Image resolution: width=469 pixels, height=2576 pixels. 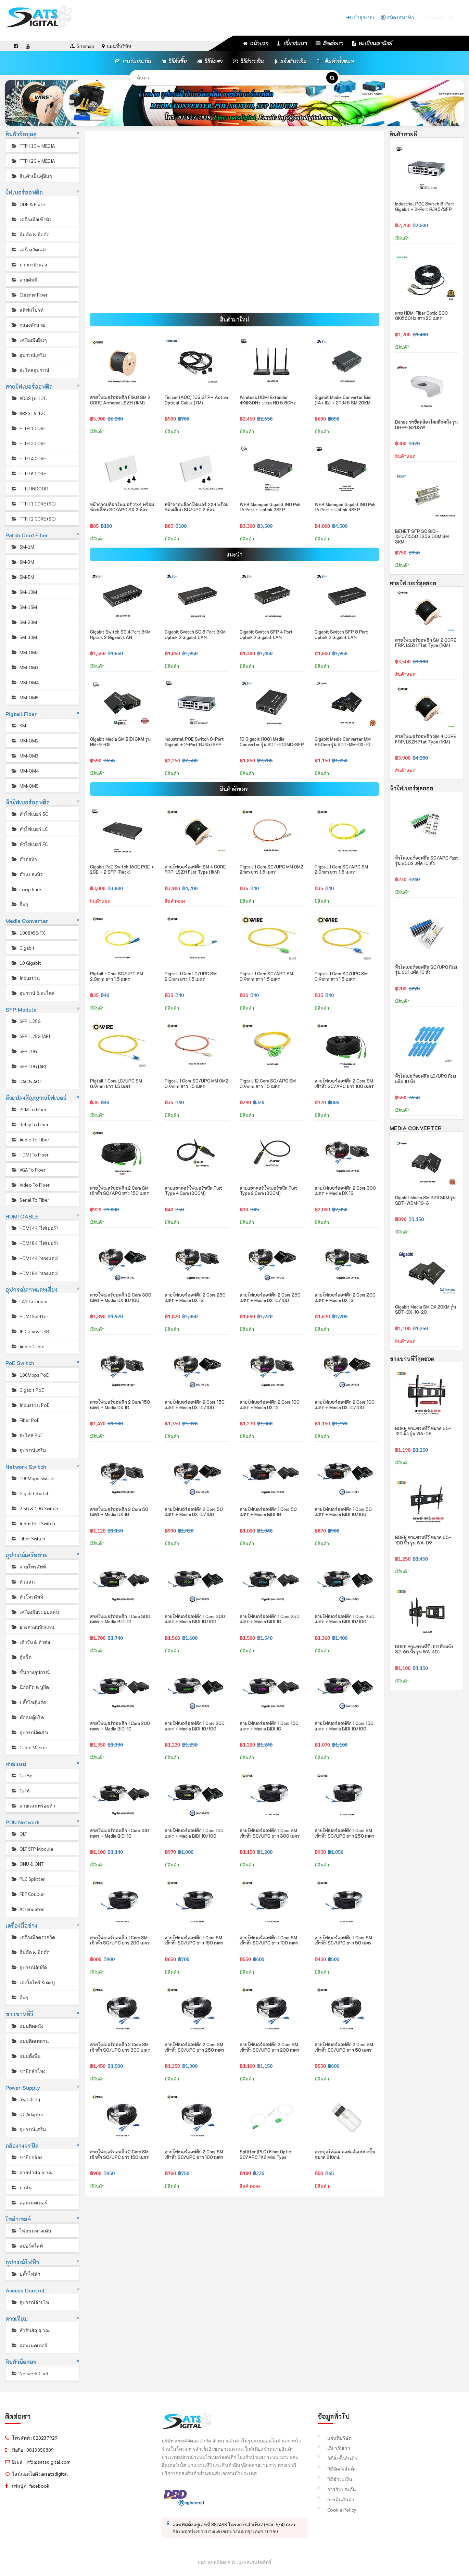 What do you see at coordinates (28, 458) in the screenshot?
I see `FTTH 4 CORE` at bounding box center [28, 458].